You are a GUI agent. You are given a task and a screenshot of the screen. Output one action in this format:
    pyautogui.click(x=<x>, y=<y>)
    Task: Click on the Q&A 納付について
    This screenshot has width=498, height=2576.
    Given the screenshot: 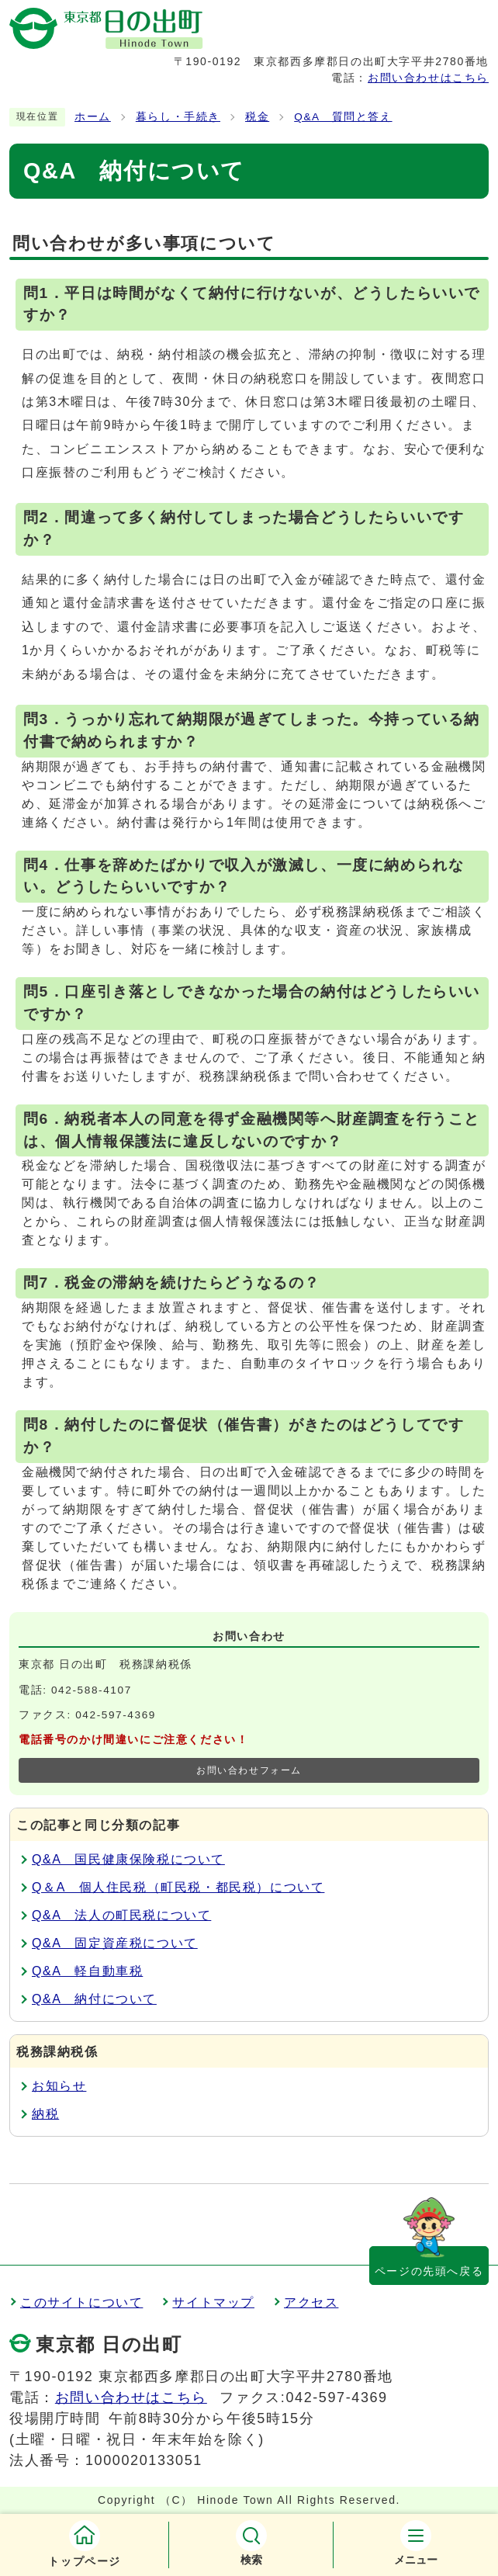 What is the action you would take?
    pyautogui.click(x=94, y=1999)
    